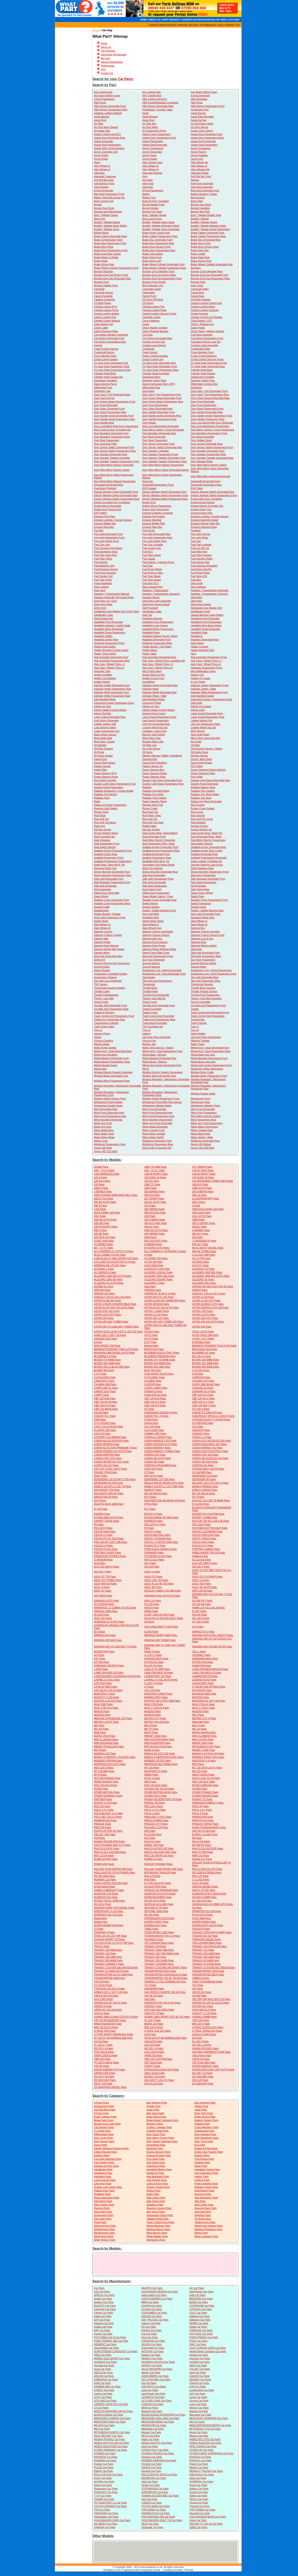 This screenshot has height=2576, width=298. I want to click on Leather Interior Half, so click(105, 724).